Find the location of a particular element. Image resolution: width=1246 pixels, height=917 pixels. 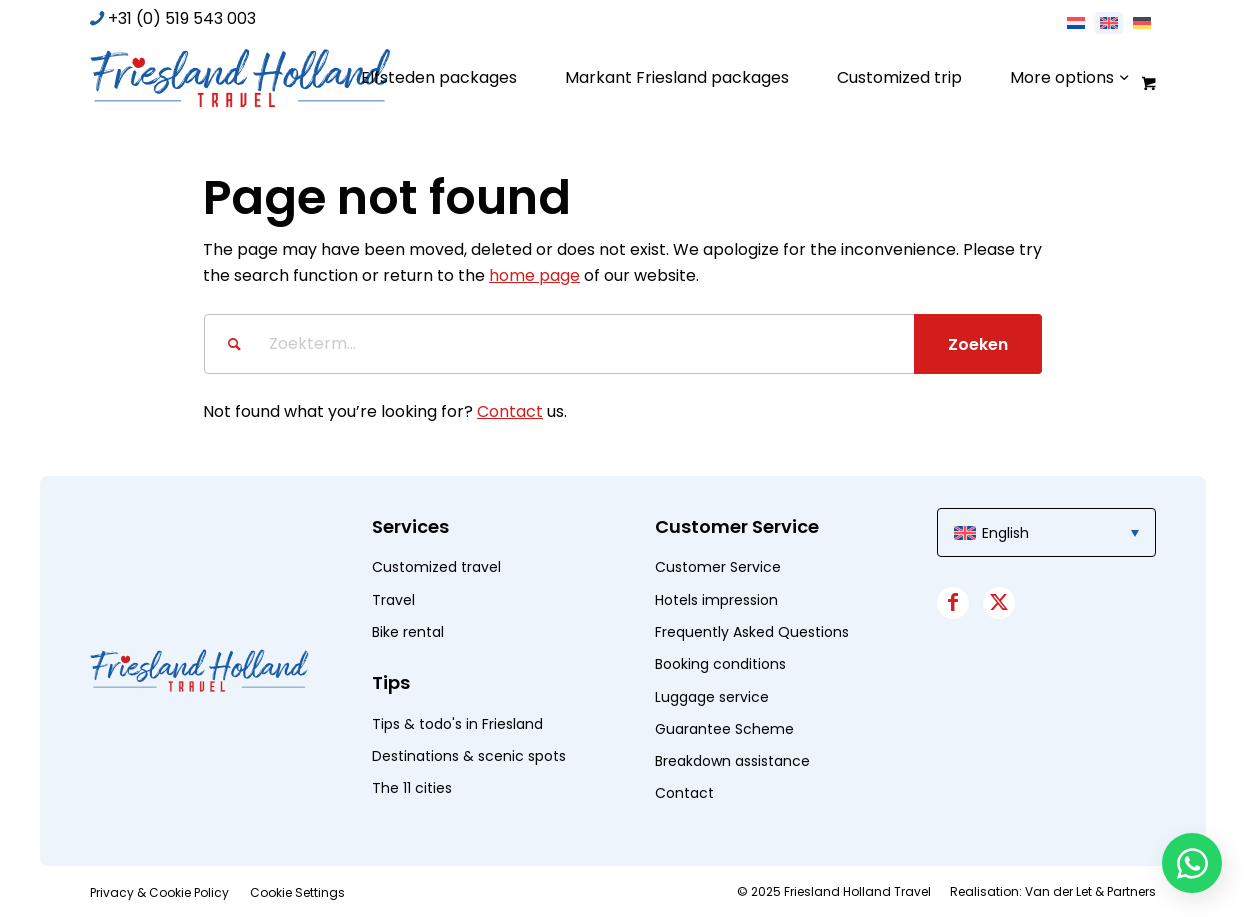

Customer Service is located at coordinates (718, 567).